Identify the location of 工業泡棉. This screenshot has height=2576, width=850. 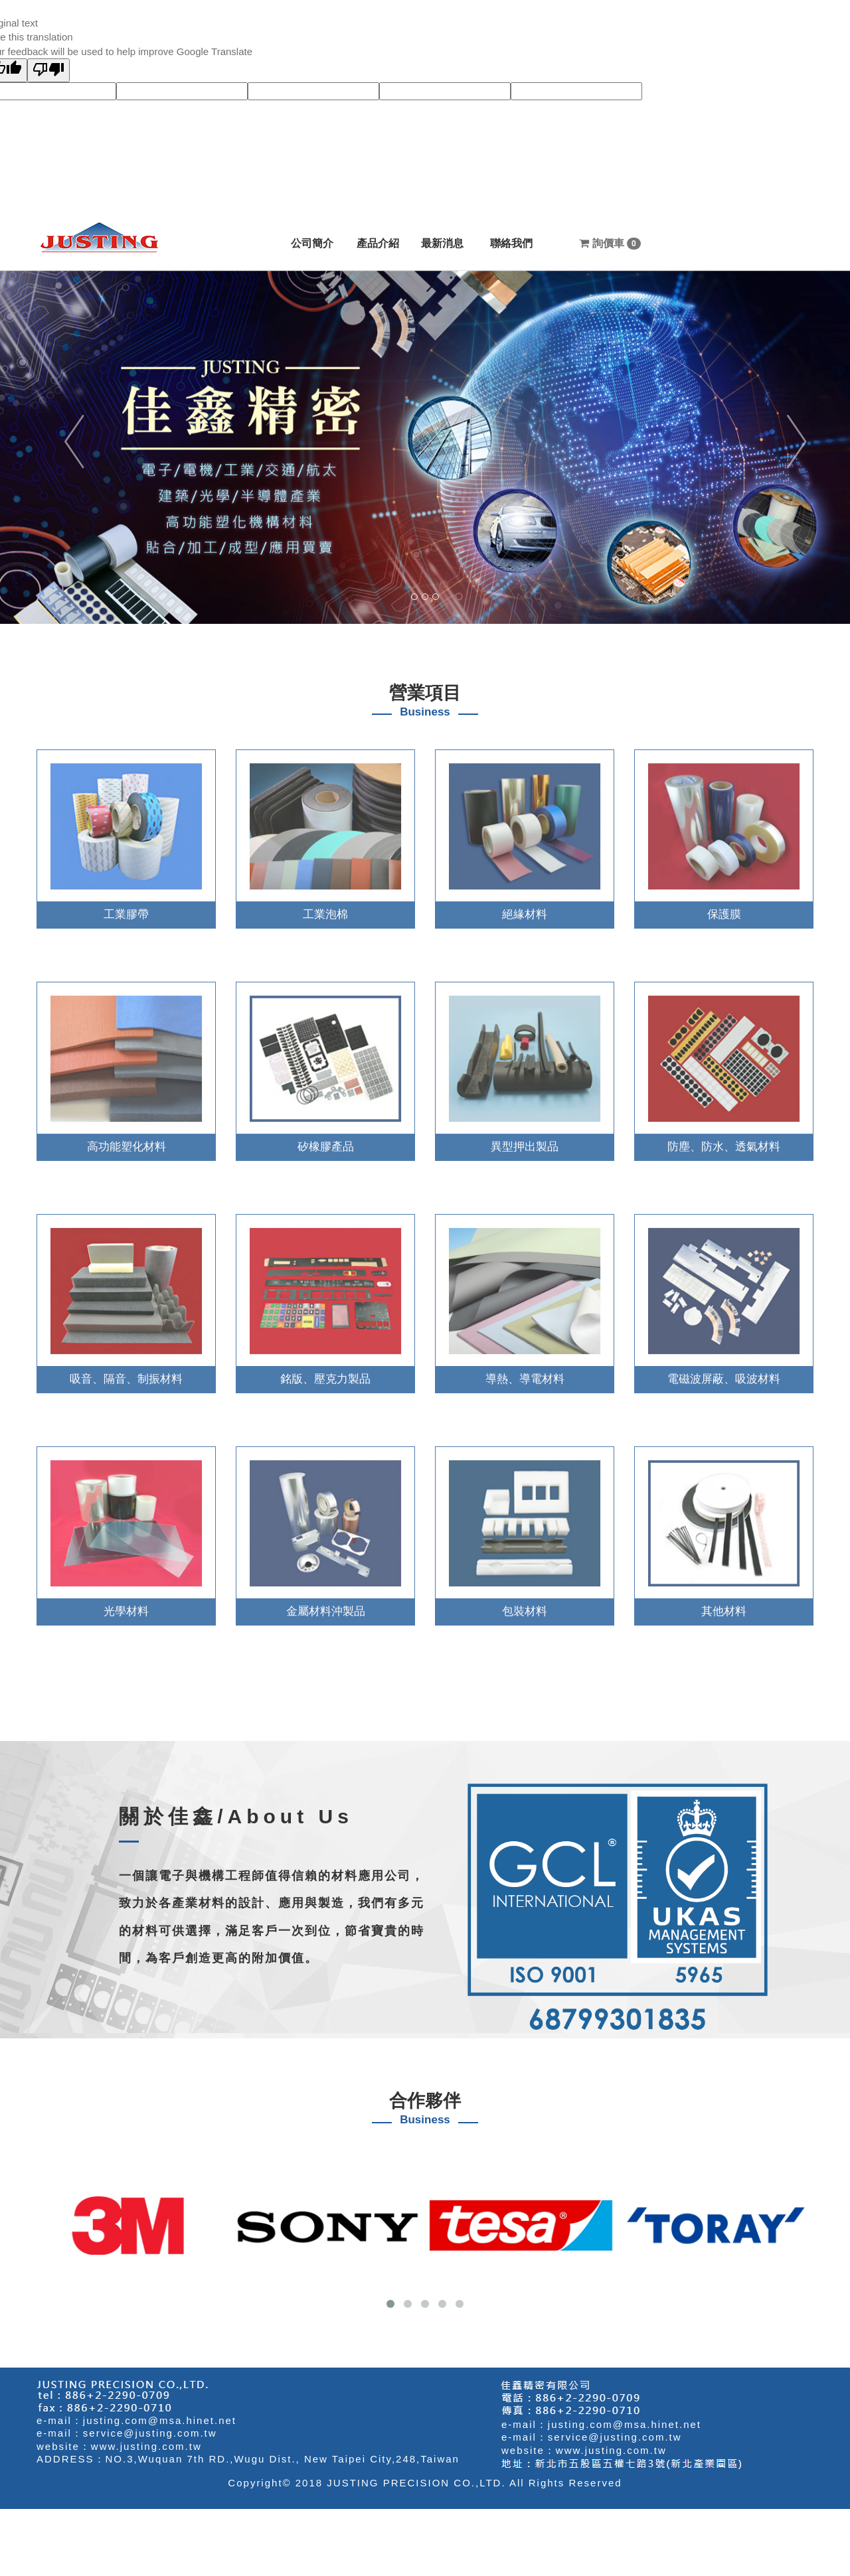
(325, 905).